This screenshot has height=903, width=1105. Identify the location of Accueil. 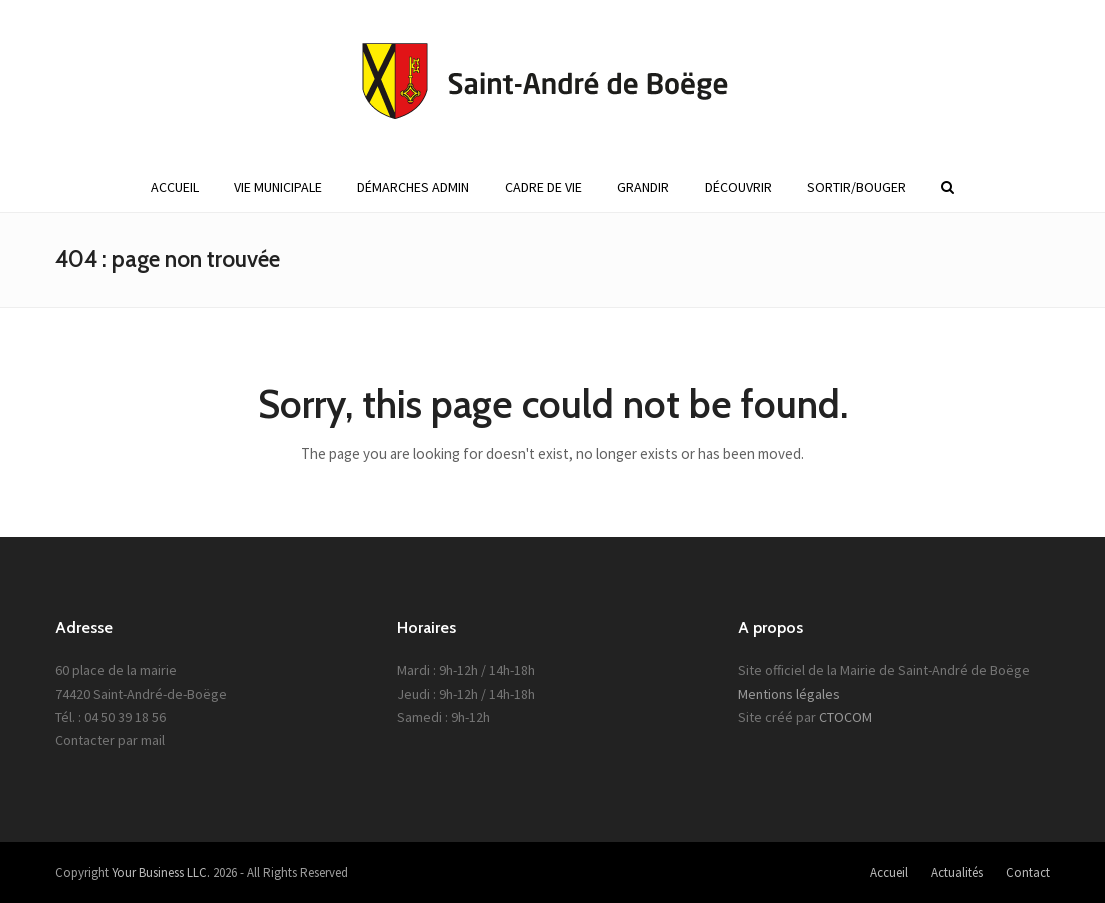
(889, 872).